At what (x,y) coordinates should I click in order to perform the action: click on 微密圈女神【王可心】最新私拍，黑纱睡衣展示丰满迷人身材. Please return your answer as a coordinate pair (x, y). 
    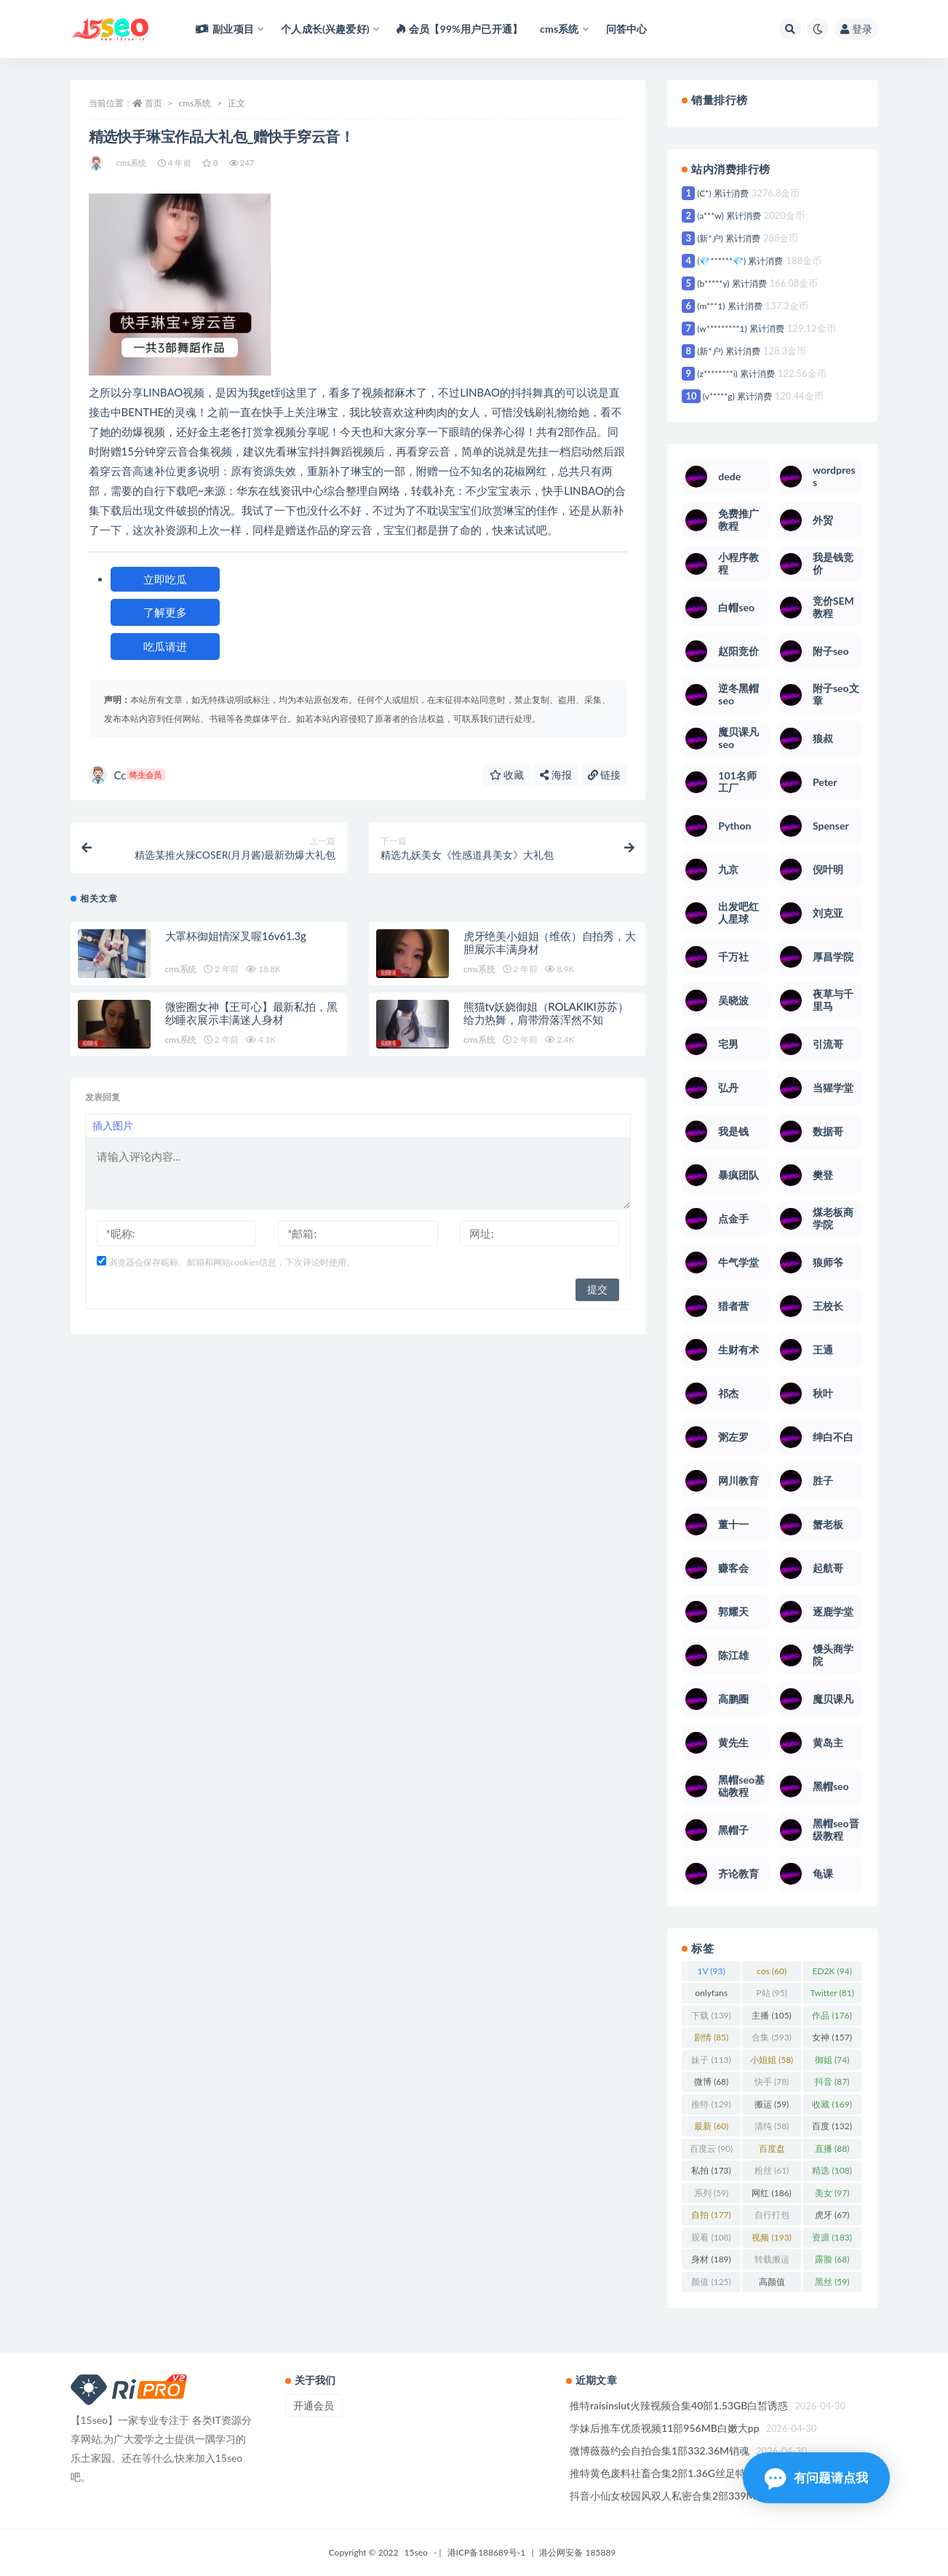
    Looking at the image, I should click on (251, 1014).